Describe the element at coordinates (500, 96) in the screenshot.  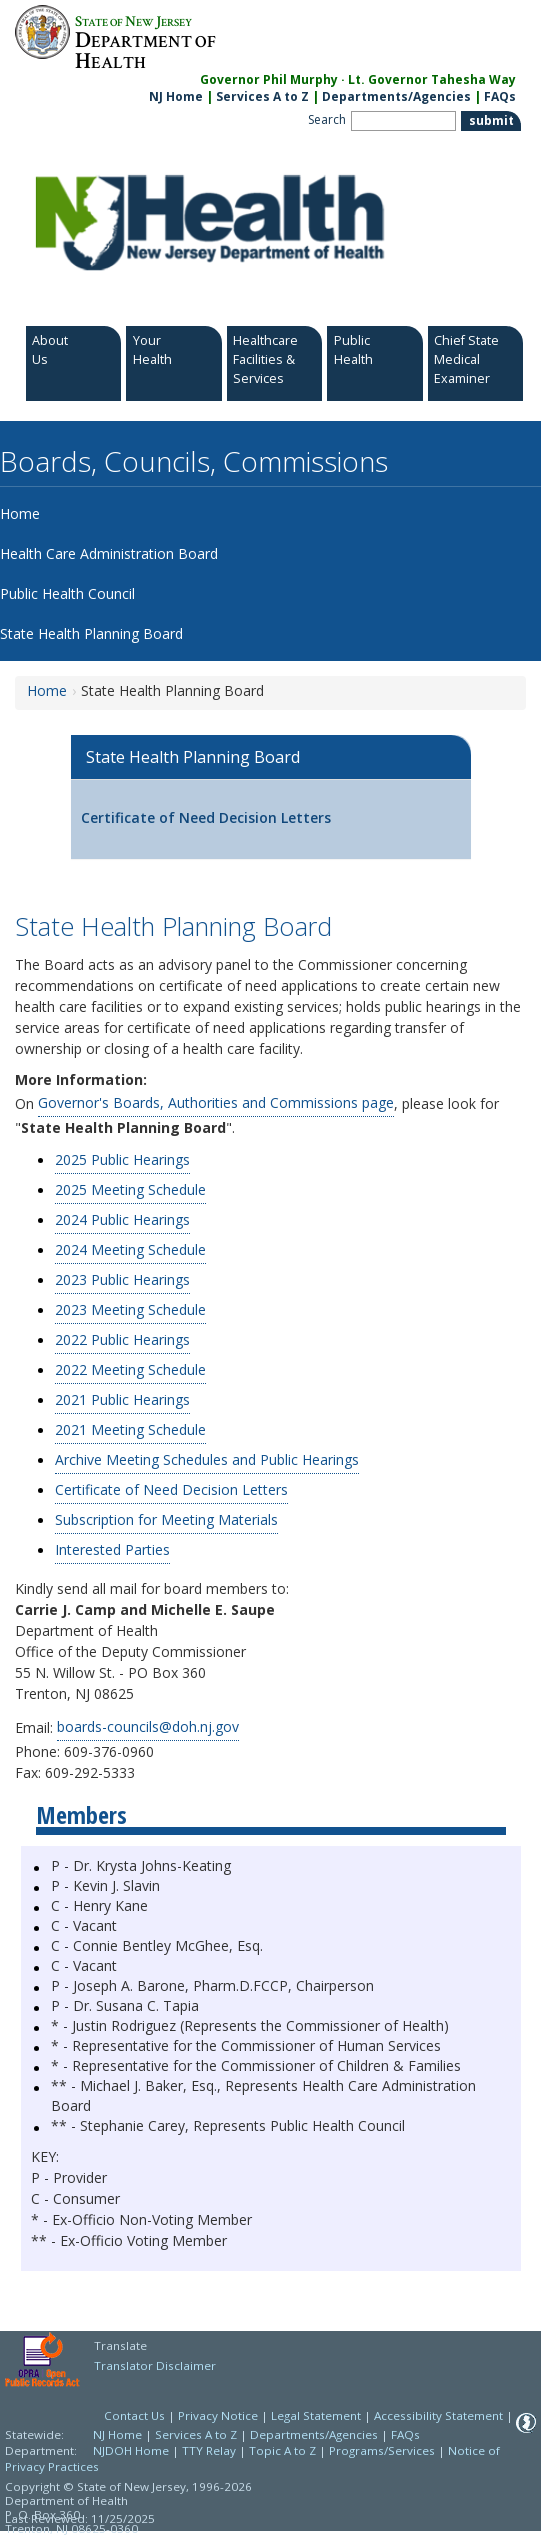
I see `FAQs [FAQs:NJ.gov]` at that location.